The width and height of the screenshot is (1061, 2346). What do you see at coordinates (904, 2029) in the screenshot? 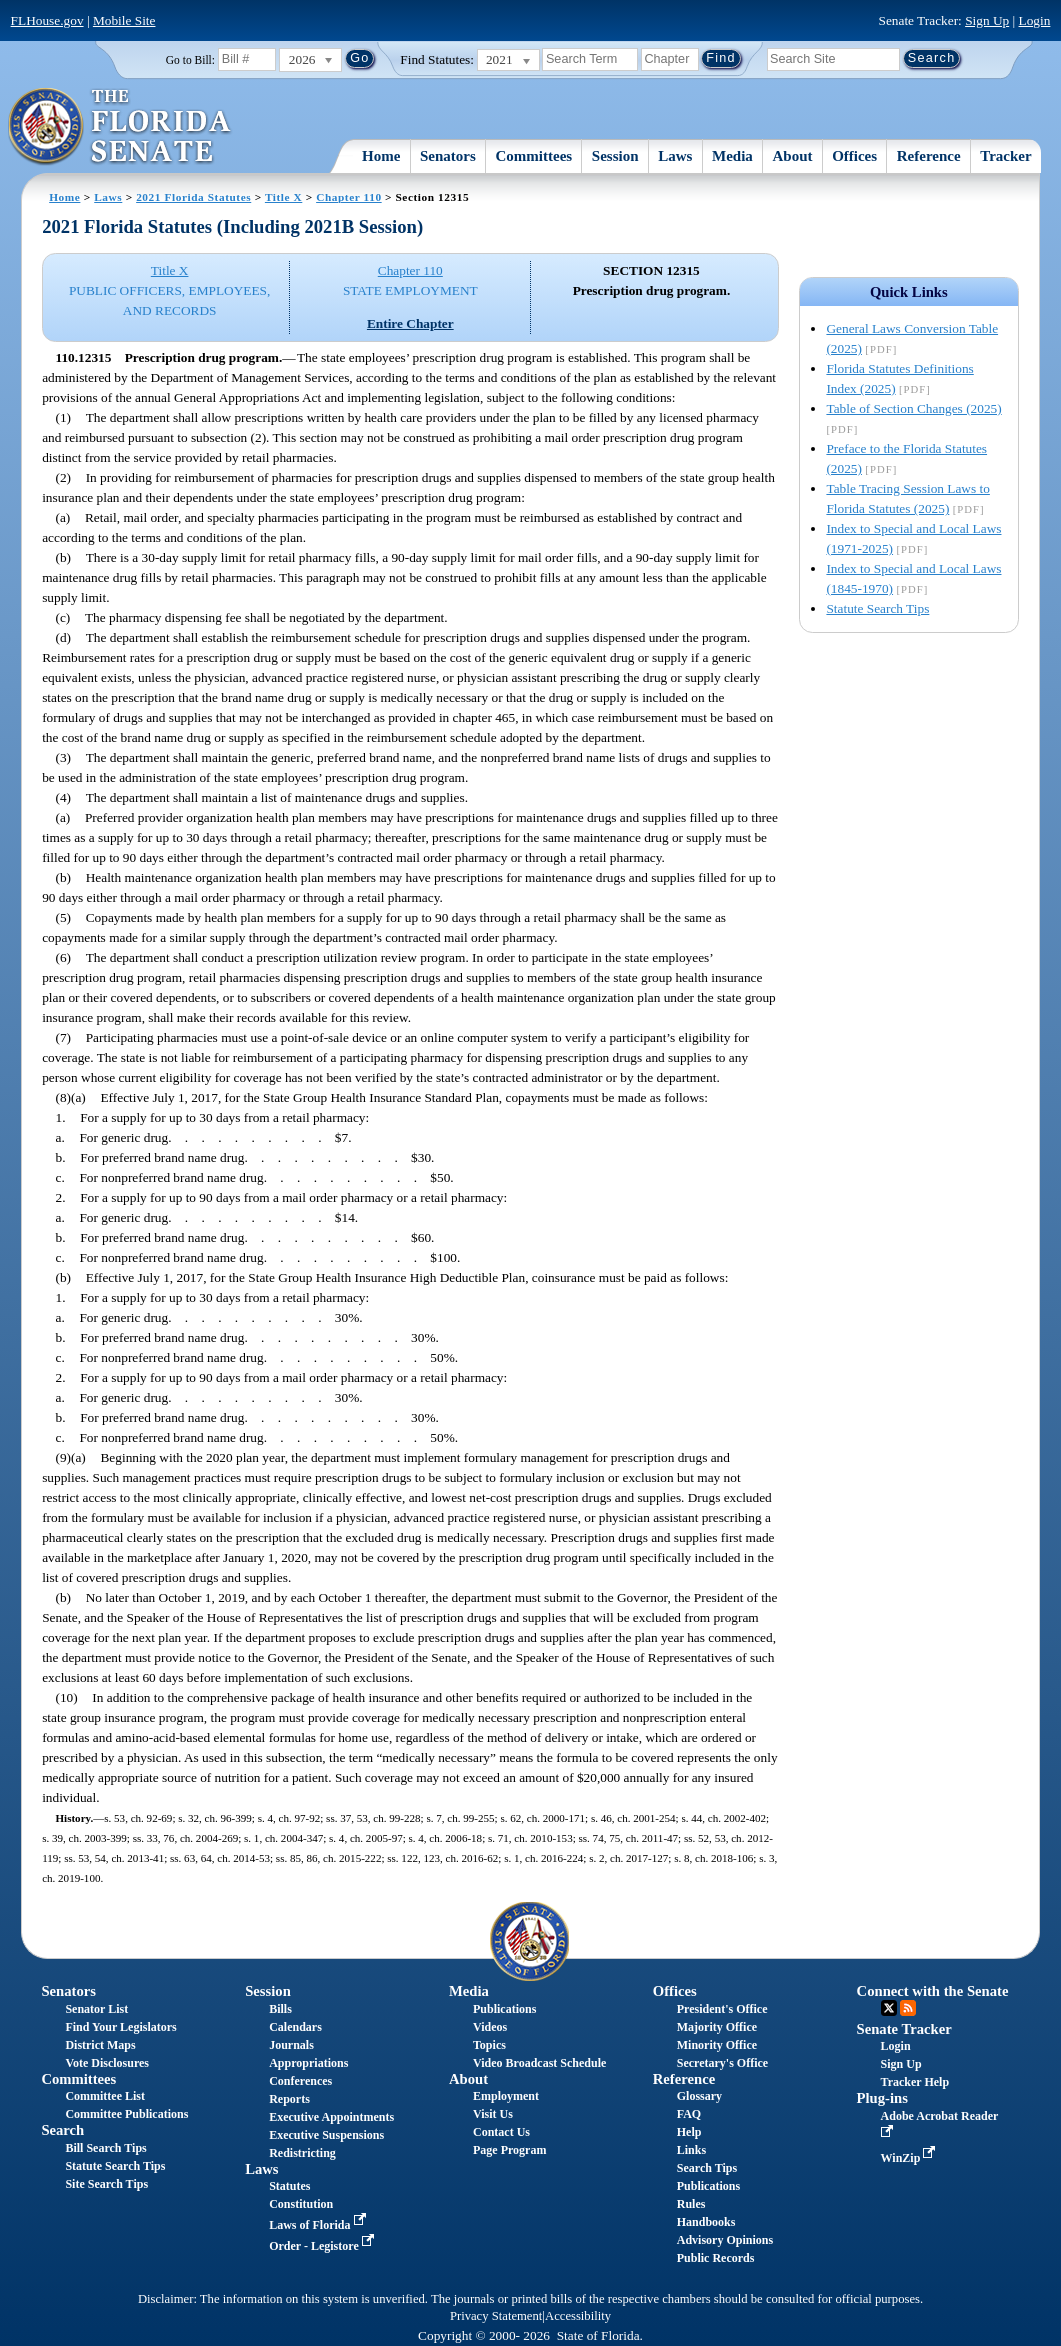
I see `Senate Tracker` at bounding box center [904, 2029].